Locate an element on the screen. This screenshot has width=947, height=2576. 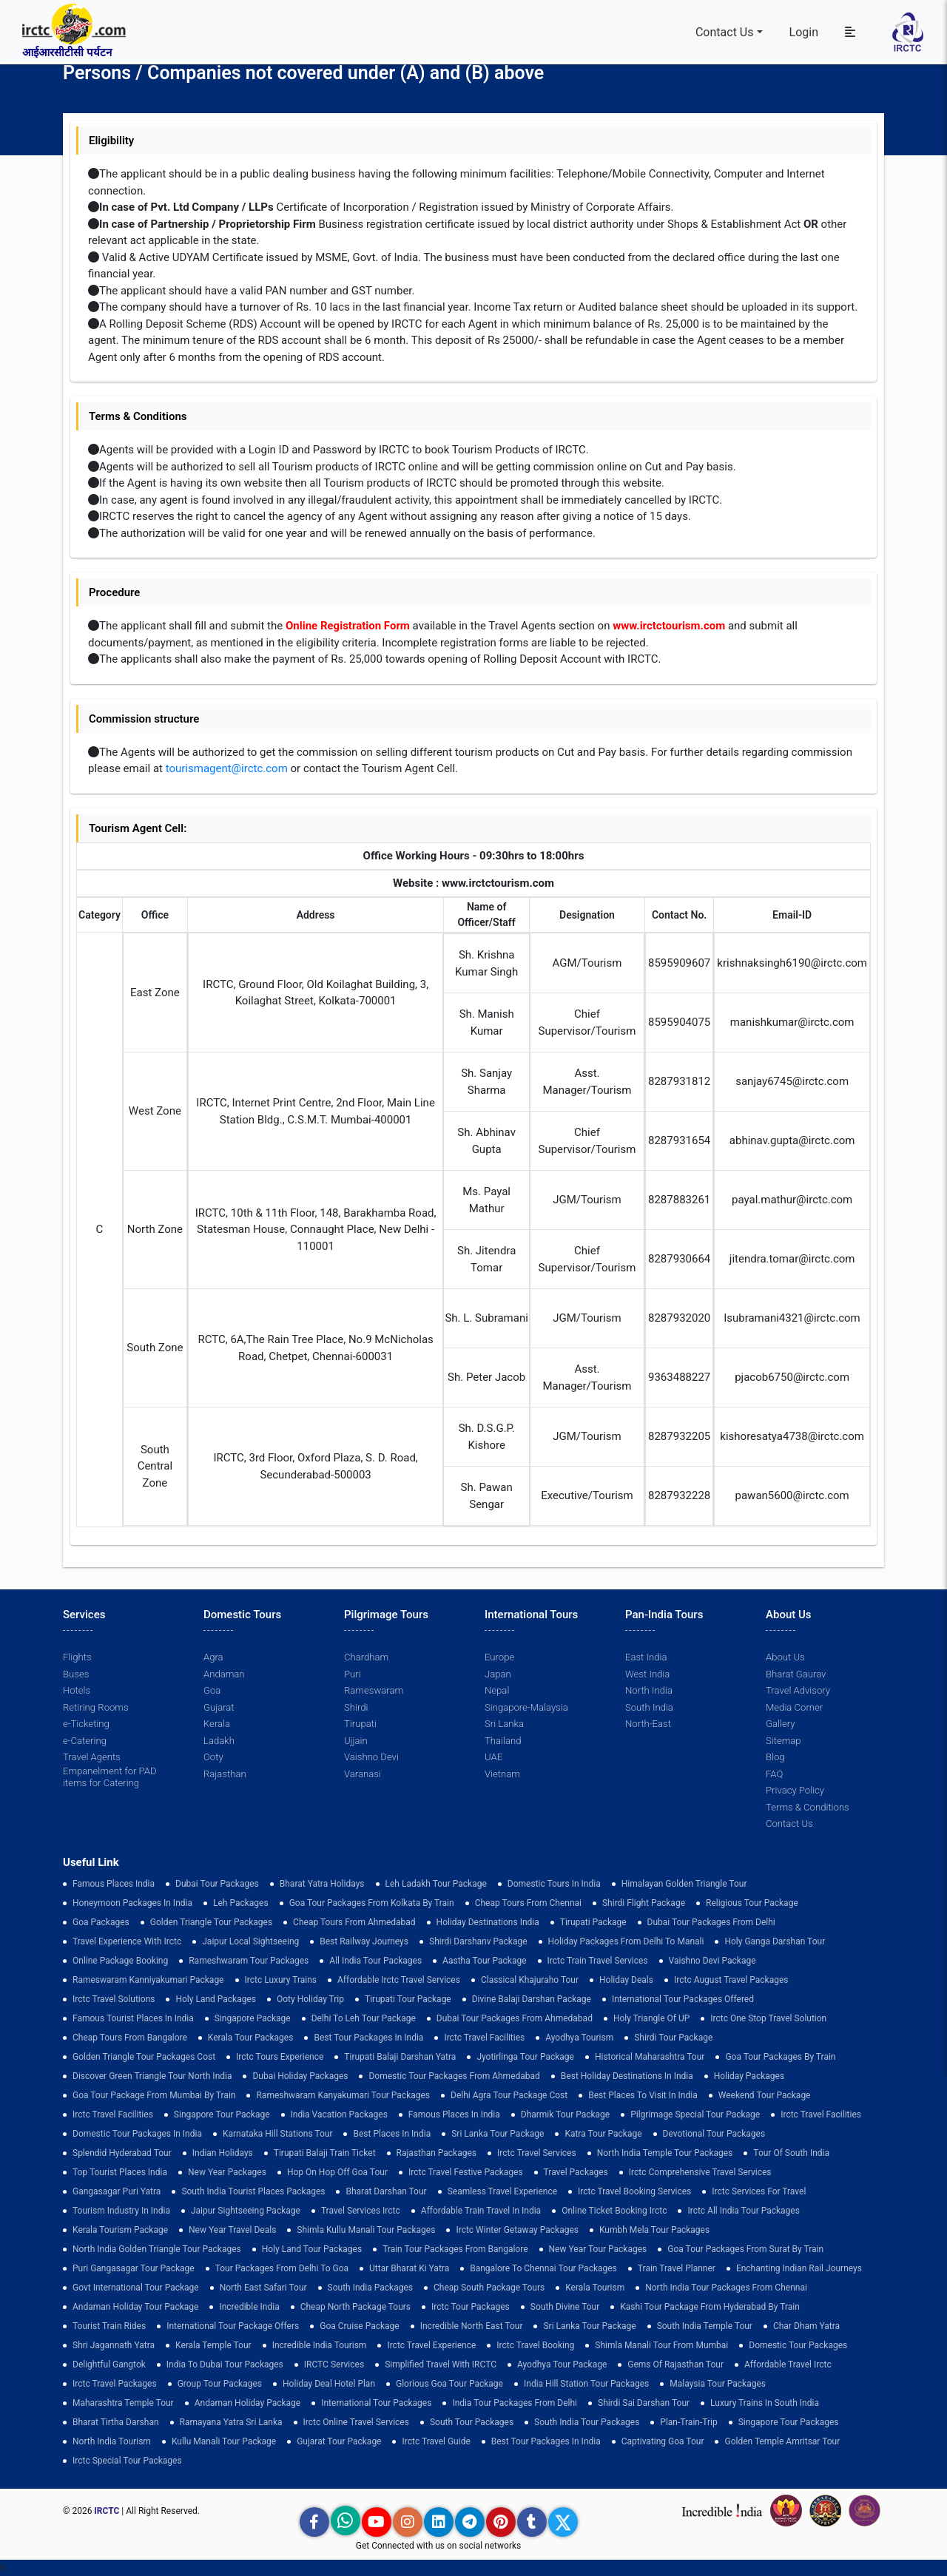
Irctc One Stop Travel Solution is located at coordinates (768, 2018).